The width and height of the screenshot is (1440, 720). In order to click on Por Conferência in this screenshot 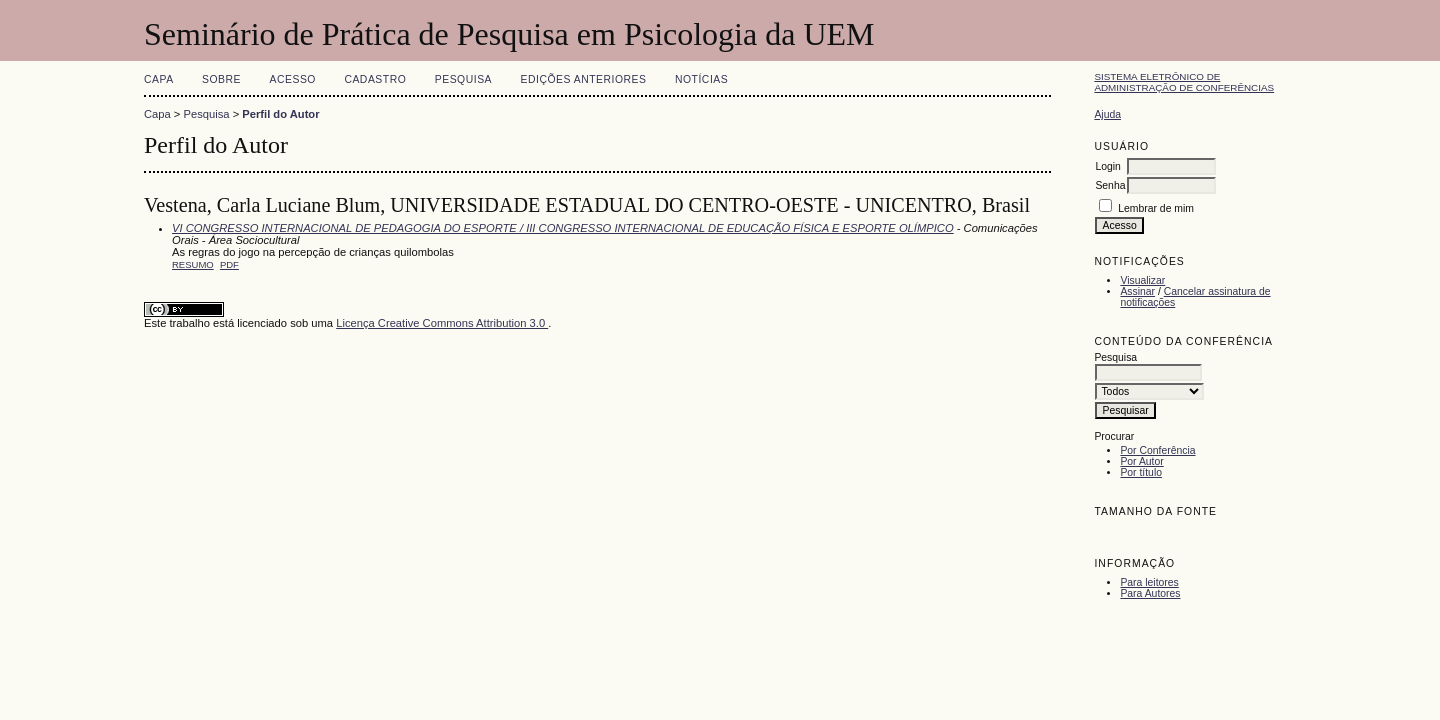, I will do `click(1157, 450)`.